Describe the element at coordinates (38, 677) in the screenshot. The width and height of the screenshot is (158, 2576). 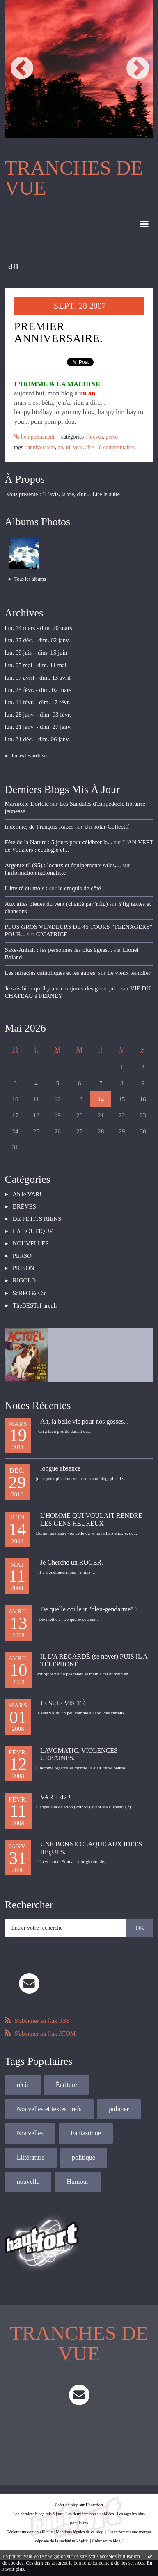
I see `lun. 07 avril - dim. 13 avril` at that location.